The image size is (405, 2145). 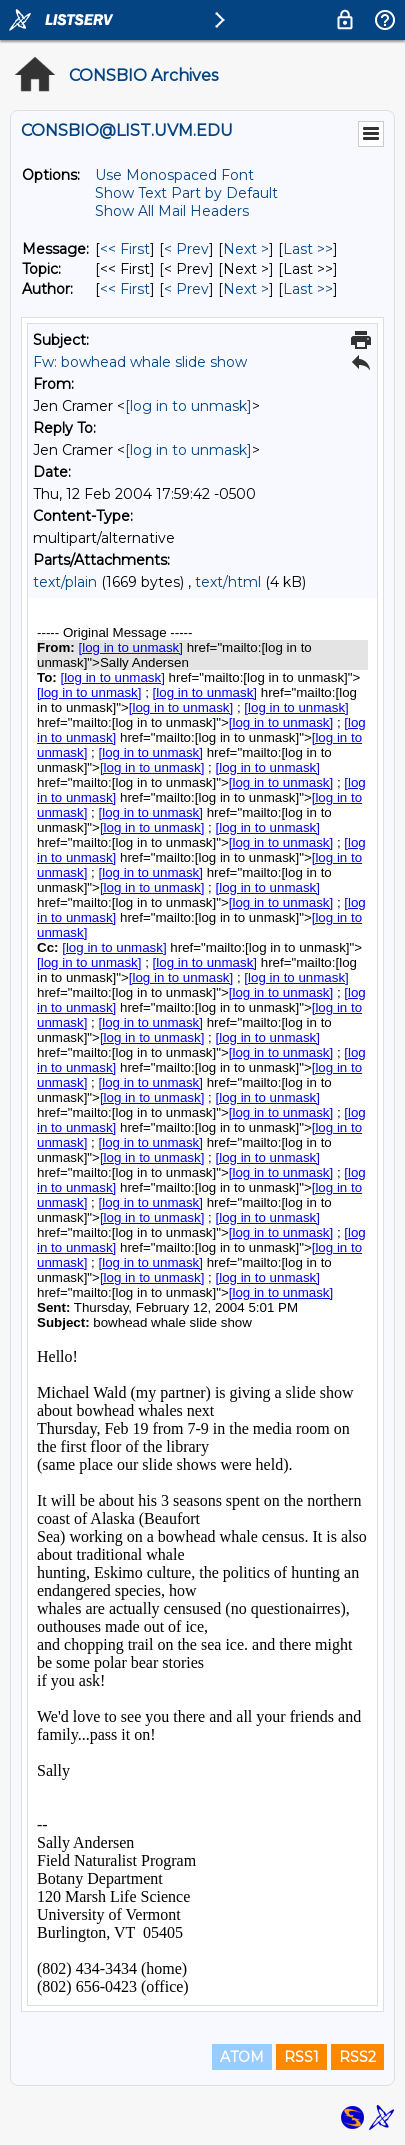 I want to click on Next > [Next Message], so click(x=246, y=249).